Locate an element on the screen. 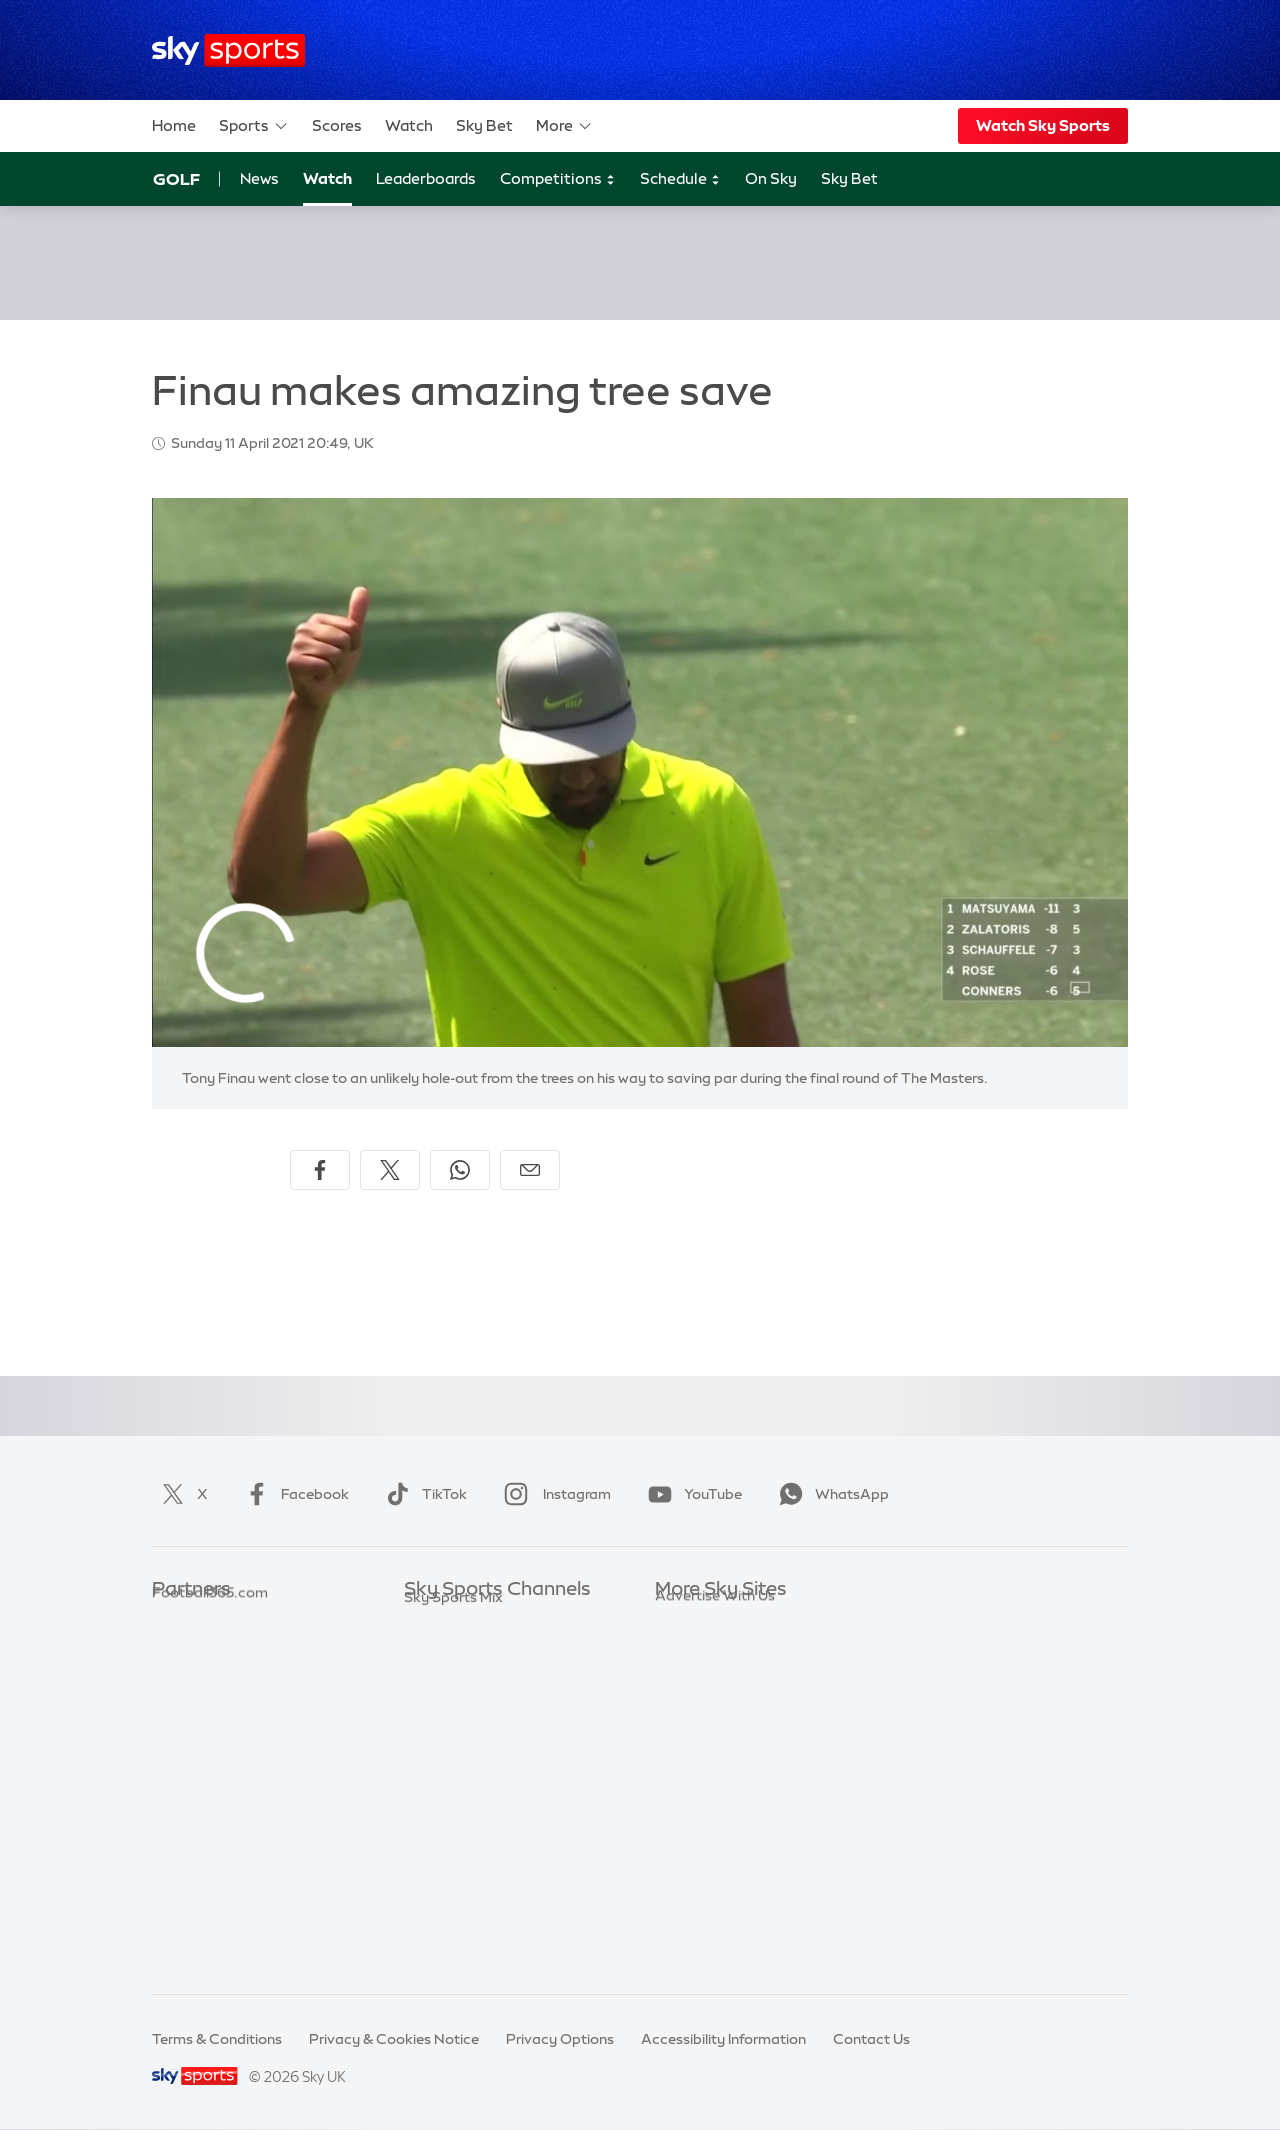 The image size is (1280, 2130). Sky Sports Football is located at coordinates (470, 1679).